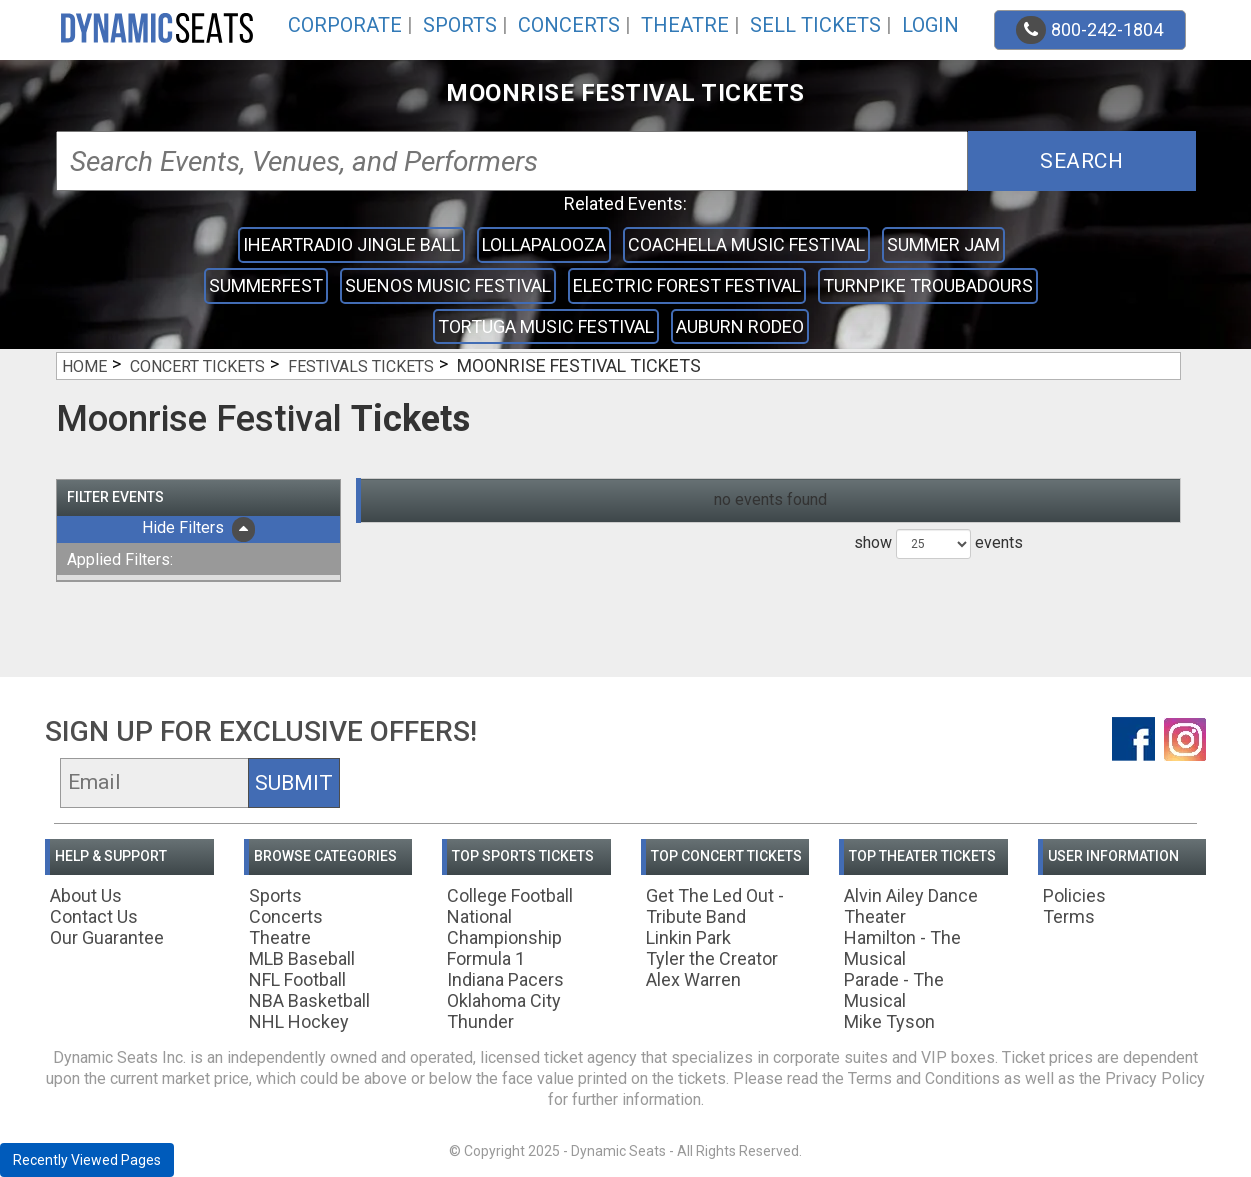 This screenshot has width=1251, height=1177. What do you see at coordinates (345, 25) in the screenshot?
I see `Corporate` at bounding box center [345, 25].